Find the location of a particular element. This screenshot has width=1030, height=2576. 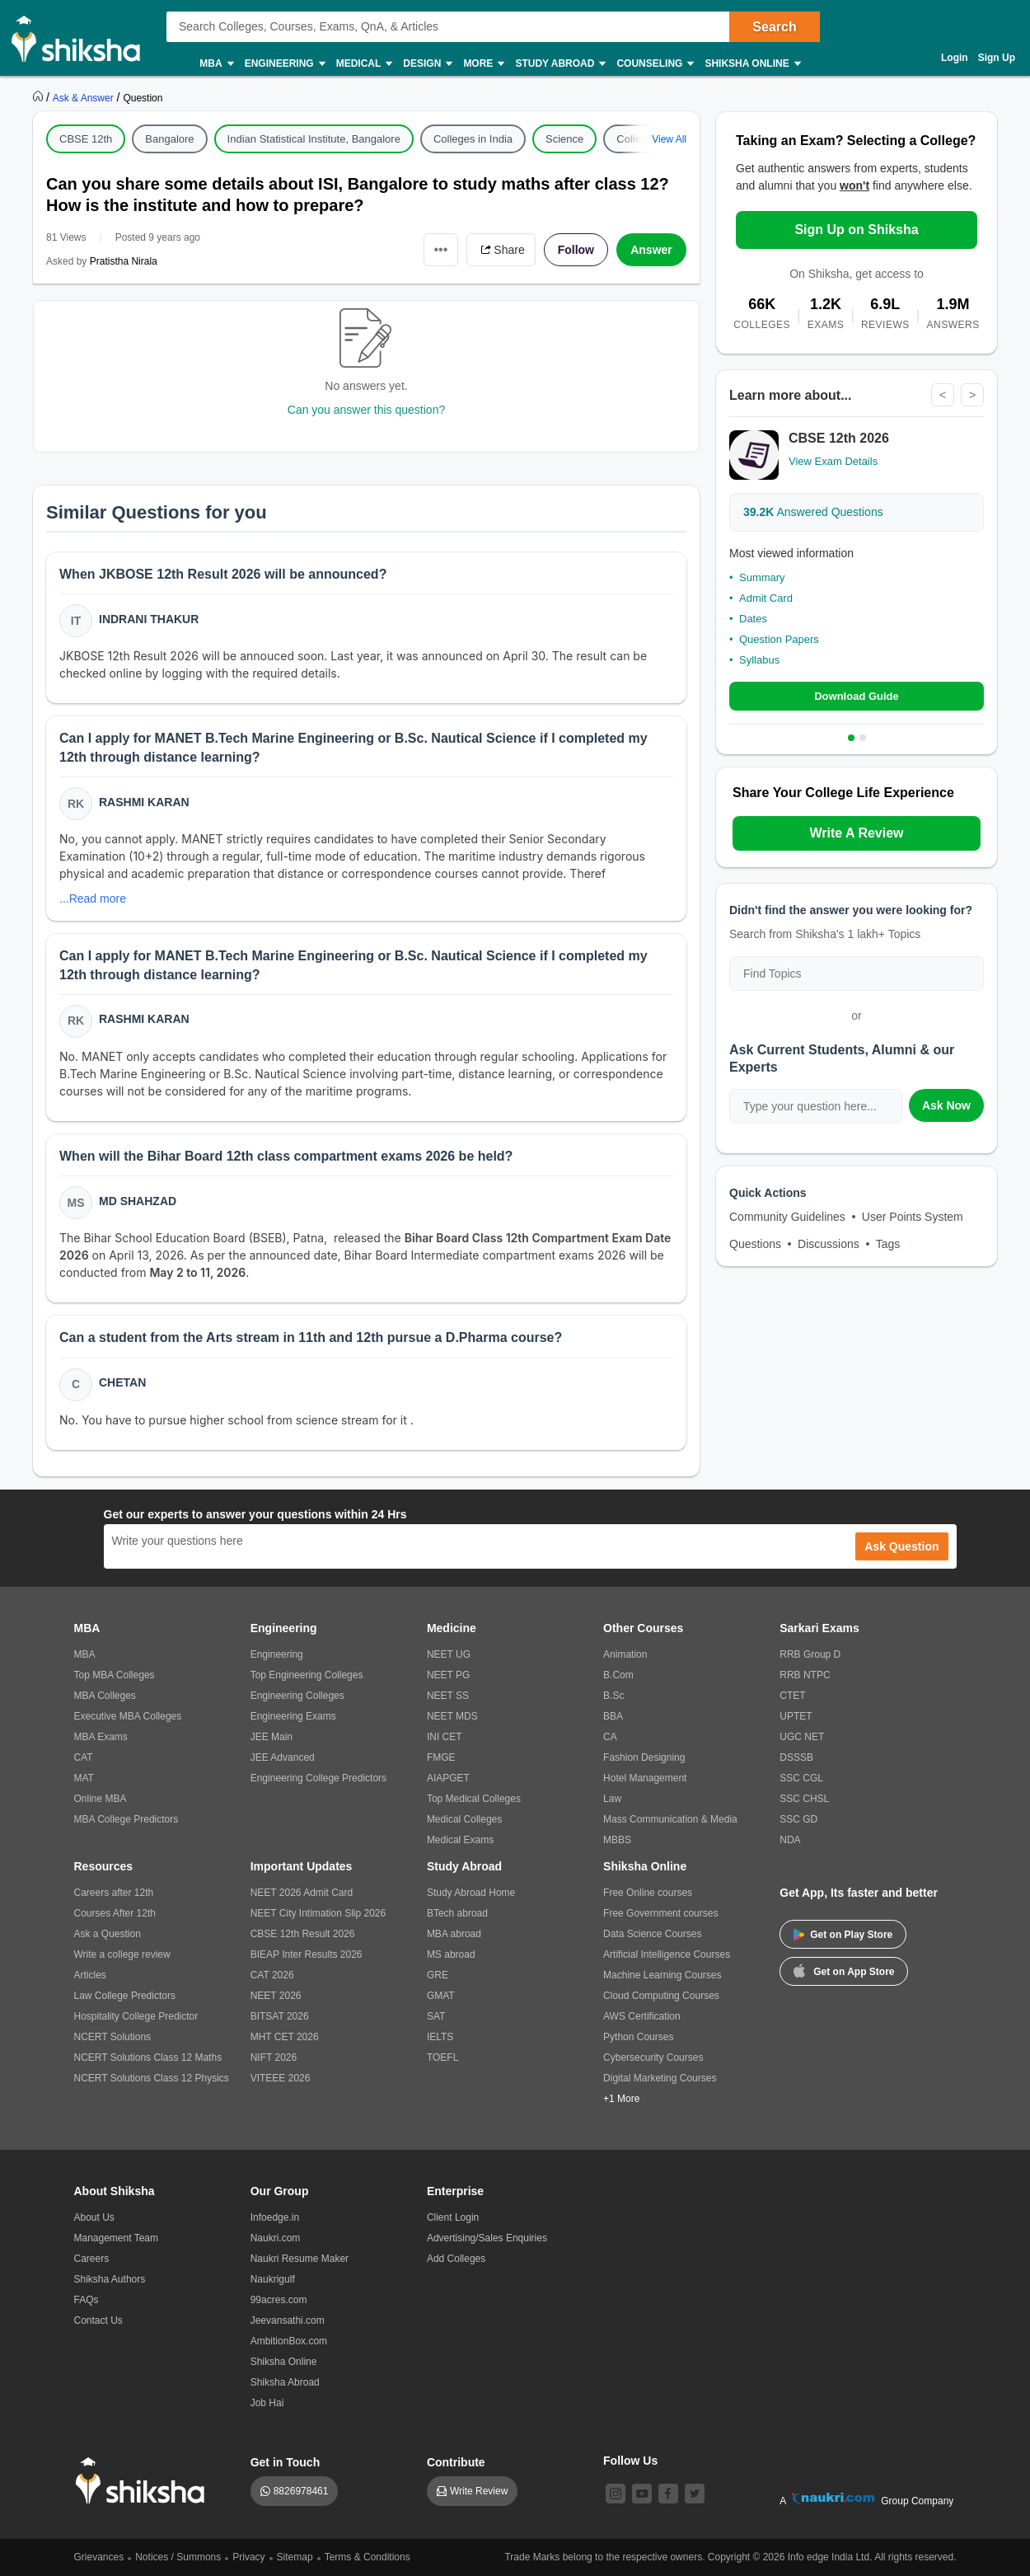

Sign Up on Shiksha is located at coordinates (856, 230).